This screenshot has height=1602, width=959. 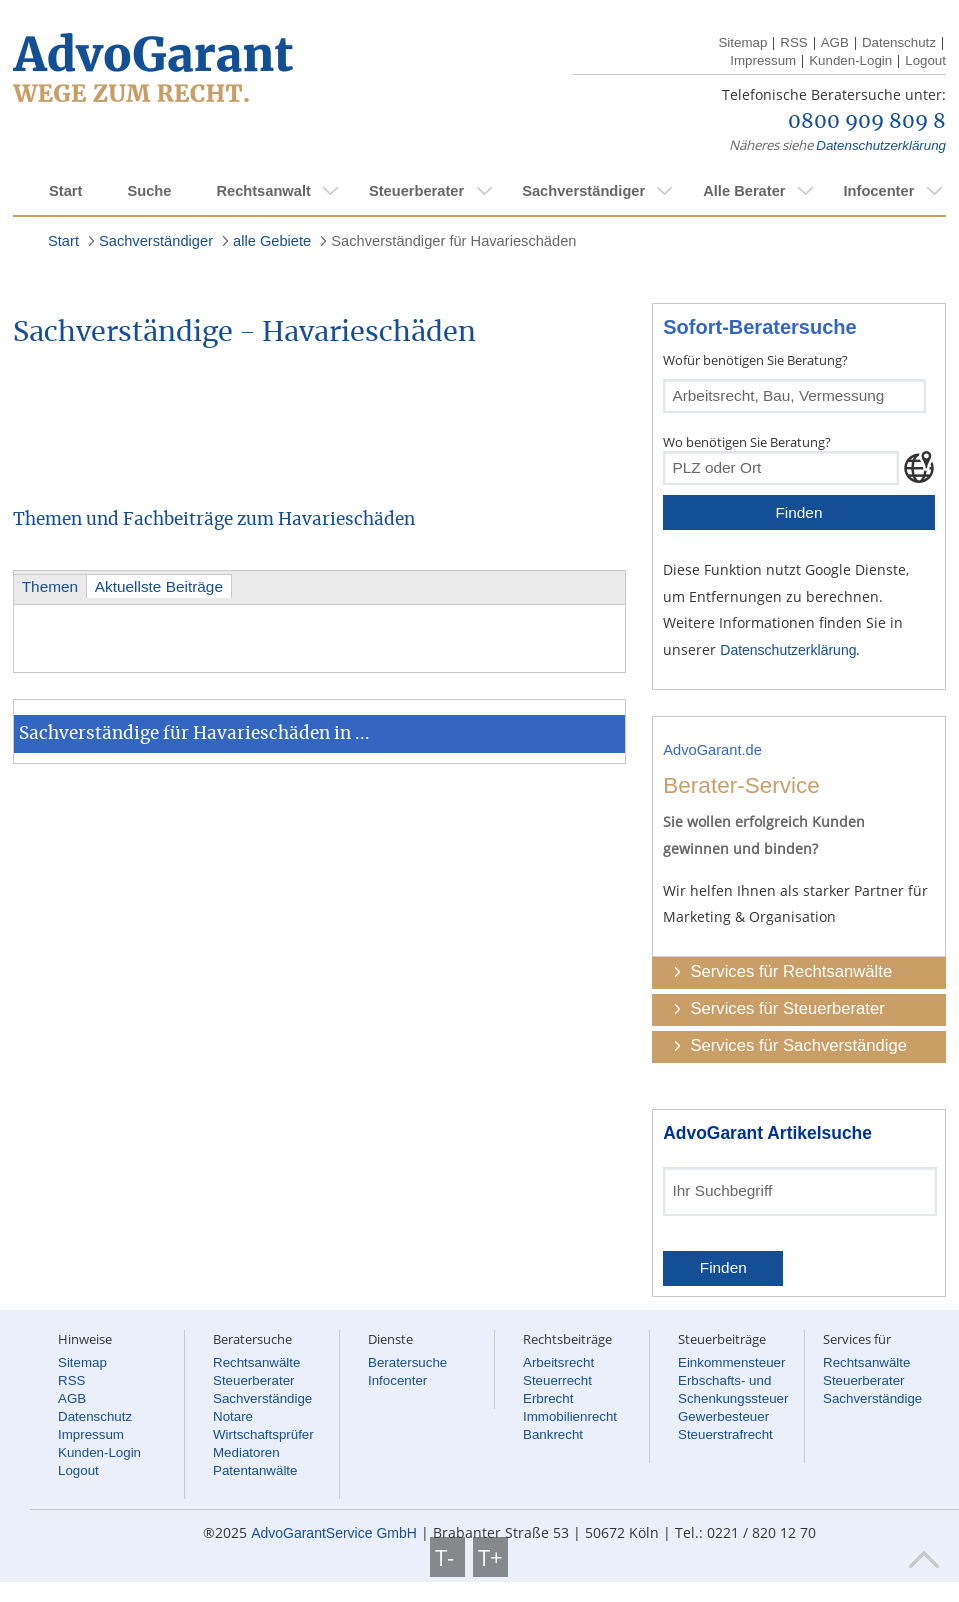 I want to click on Services für Steuerberater, so click(x=787, y=1008).